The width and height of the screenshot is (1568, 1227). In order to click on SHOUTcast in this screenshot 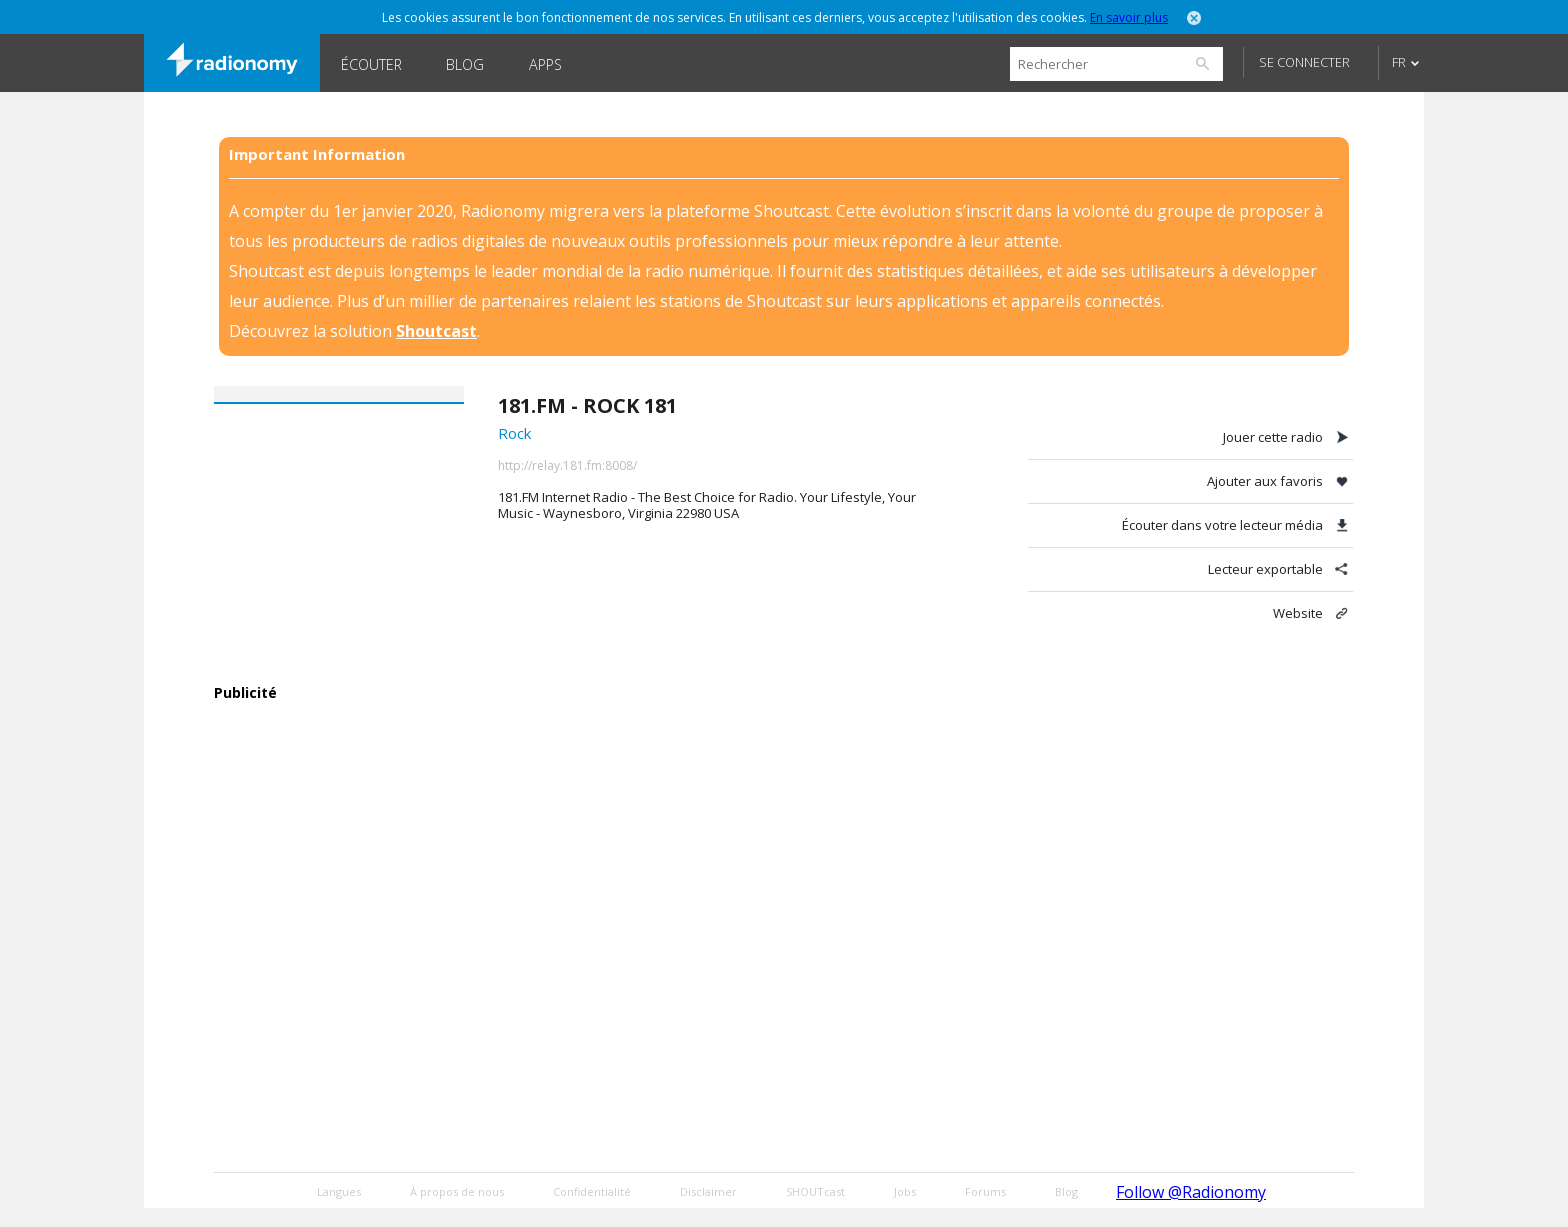, I will do `click(815, 1191)`.